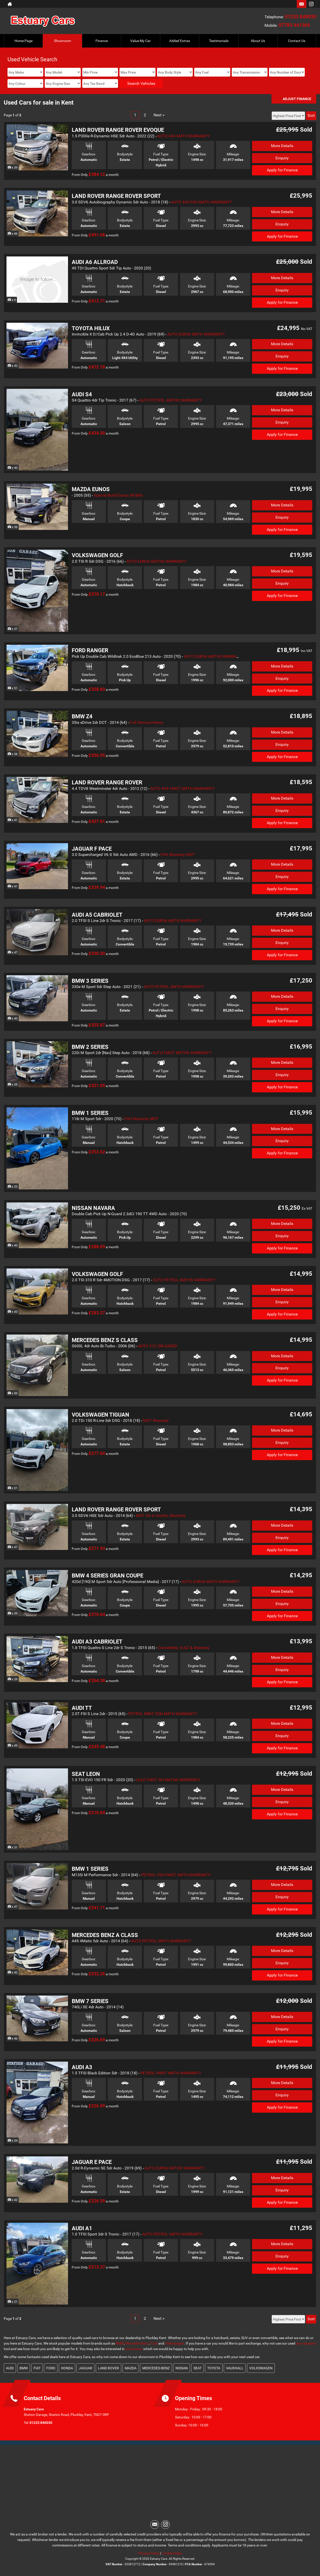 Image resolution: width=320 pixels, height=2576 pixels. What do you see at coordinates (91, 489) in the screenshot?
I see `MAZDA EUNOS` at bounding box center [91, 489].